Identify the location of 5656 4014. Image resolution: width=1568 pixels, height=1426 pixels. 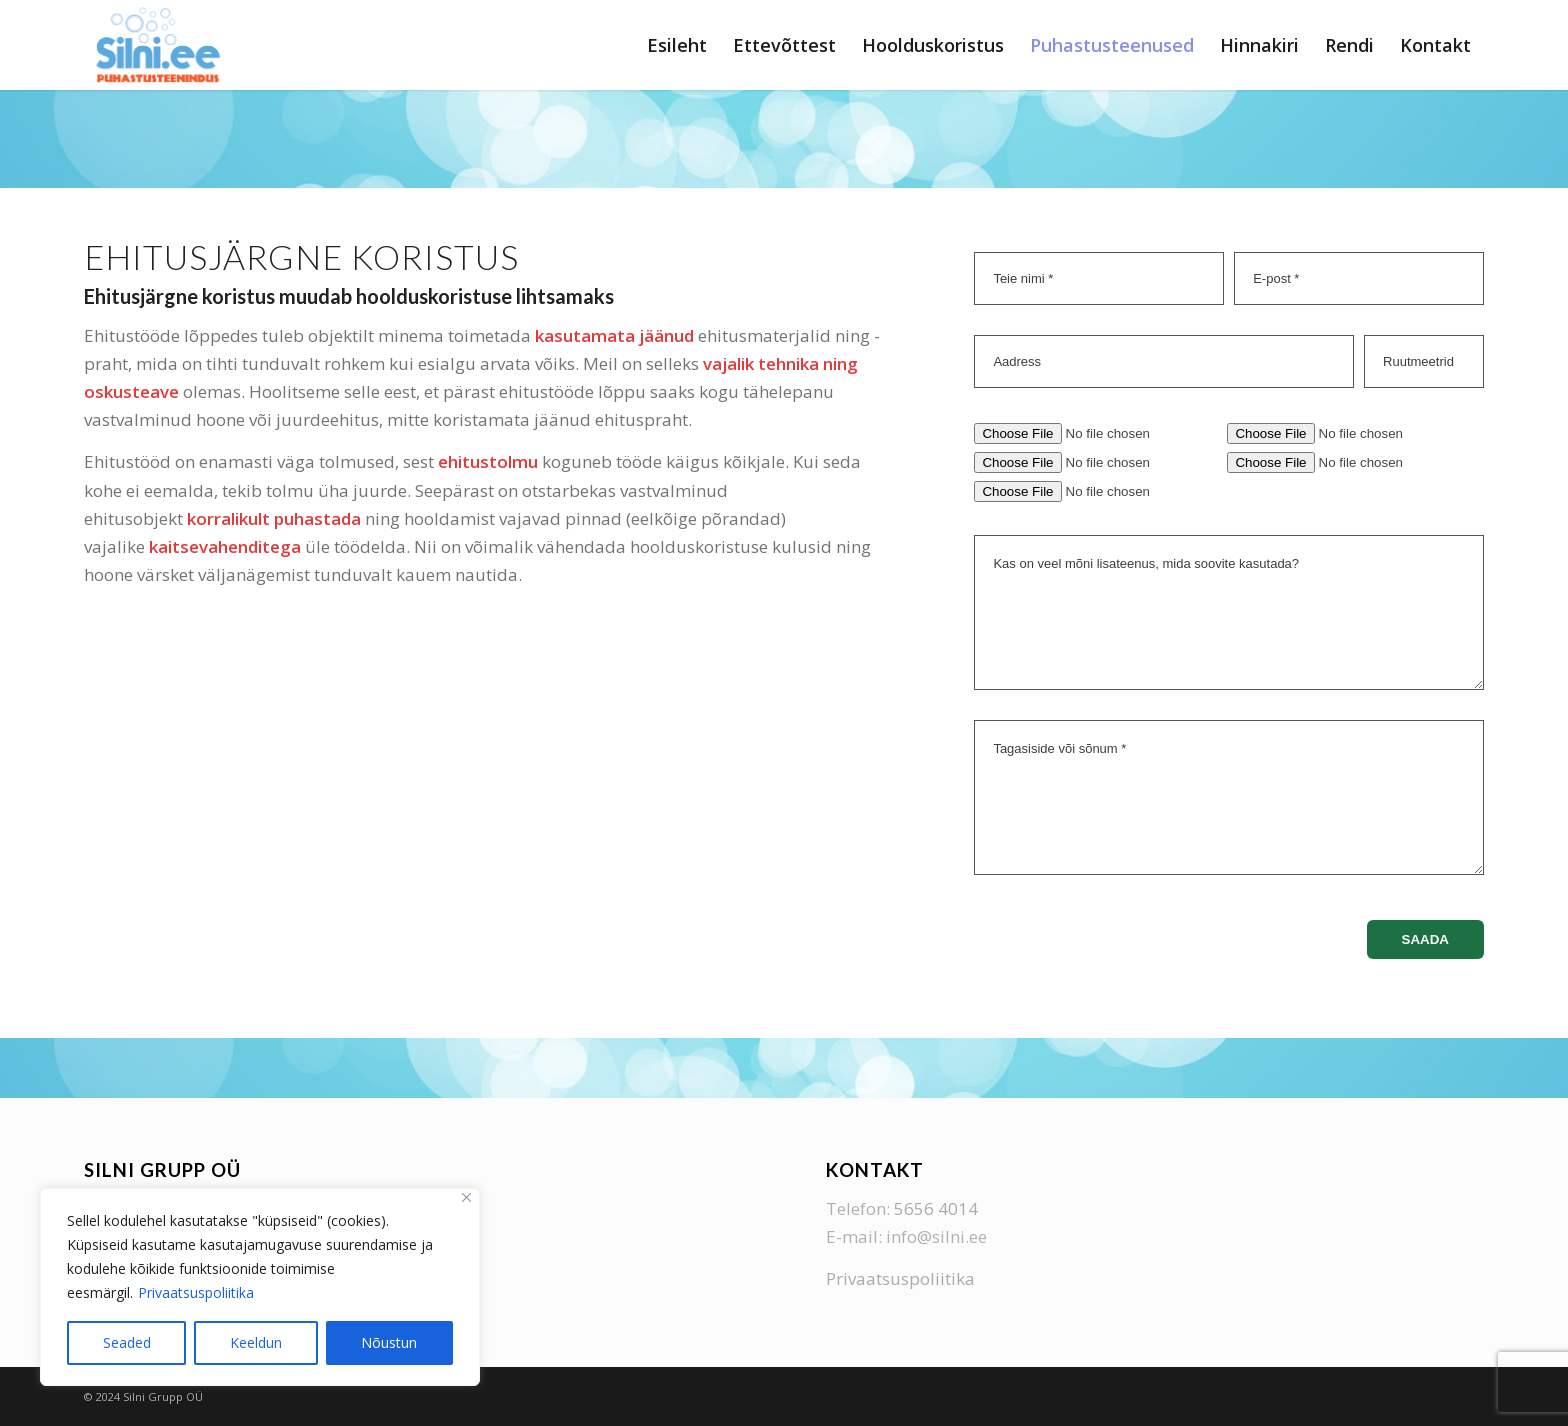
(936, 1208).